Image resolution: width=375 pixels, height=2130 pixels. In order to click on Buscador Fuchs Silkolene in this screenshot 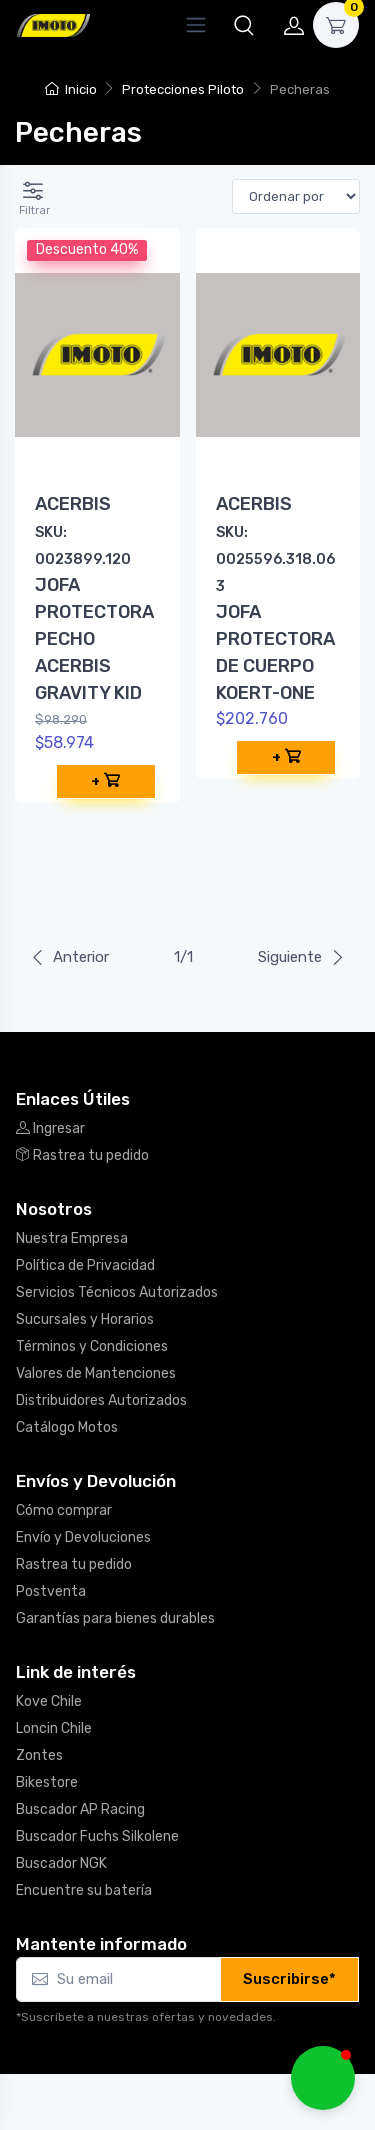, I will do `click(97, 1836)`.